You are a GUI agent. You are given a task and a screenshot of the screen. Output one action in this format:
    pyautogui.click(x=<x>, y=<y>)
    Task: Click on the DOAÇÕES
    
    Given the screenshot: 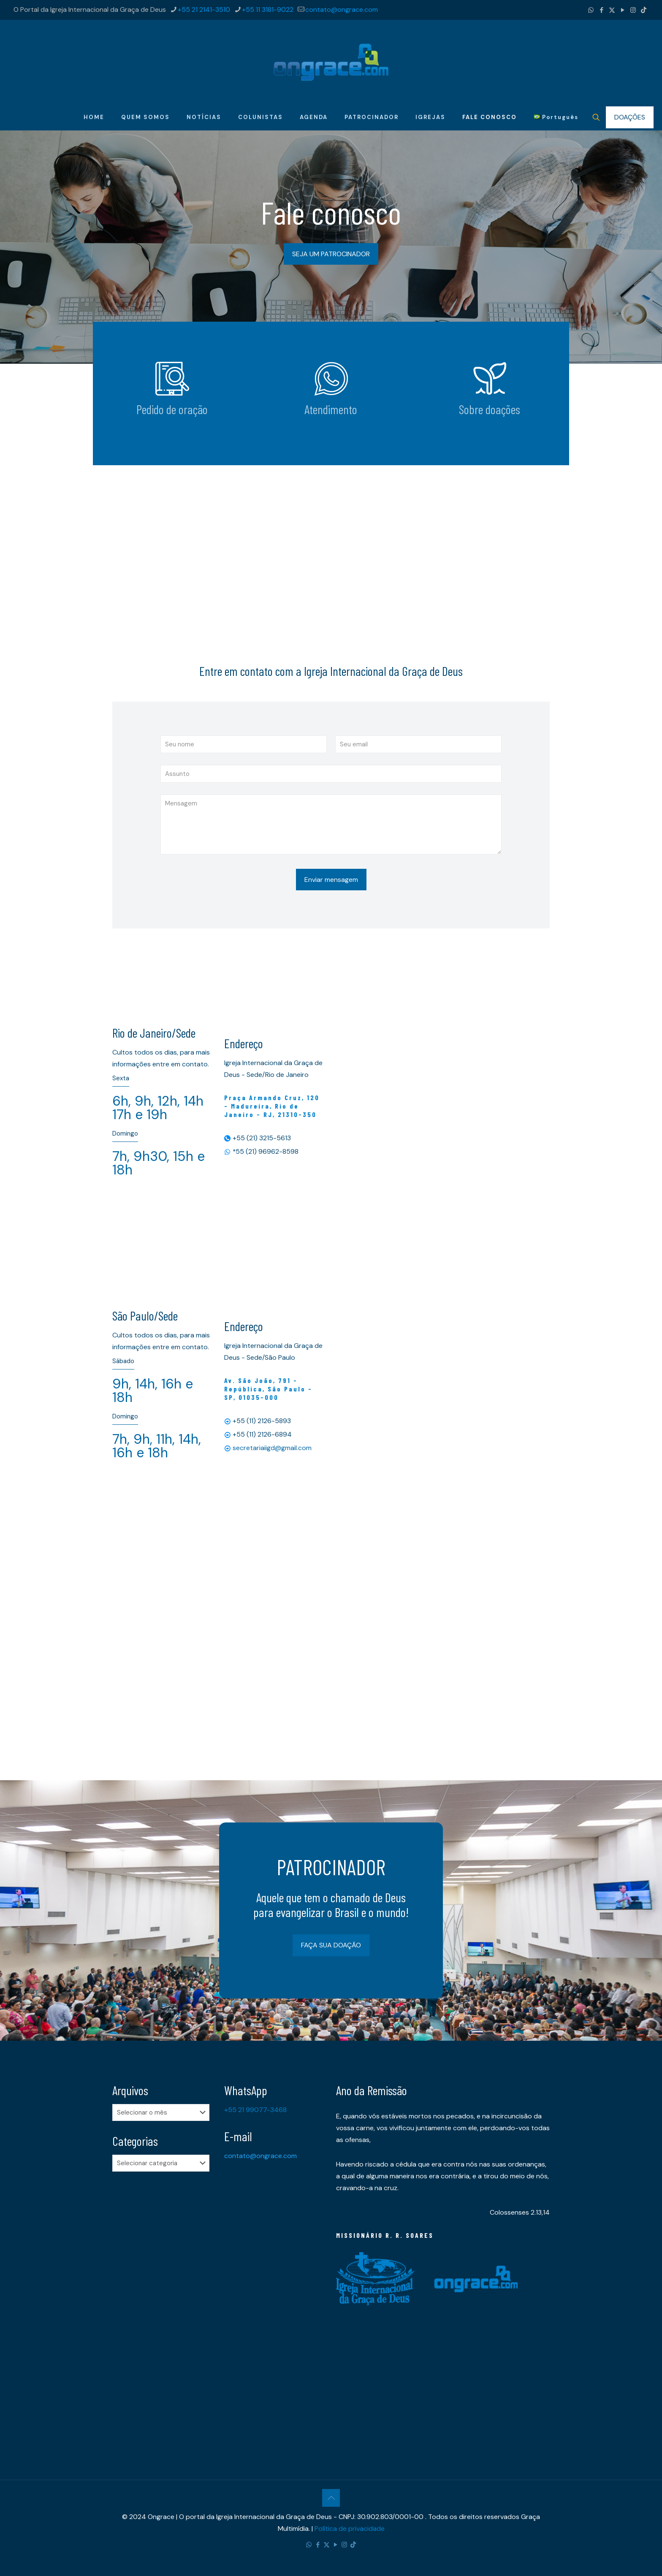 What is the action you would take?
    pyautogui.click(x=629, y=117)
    